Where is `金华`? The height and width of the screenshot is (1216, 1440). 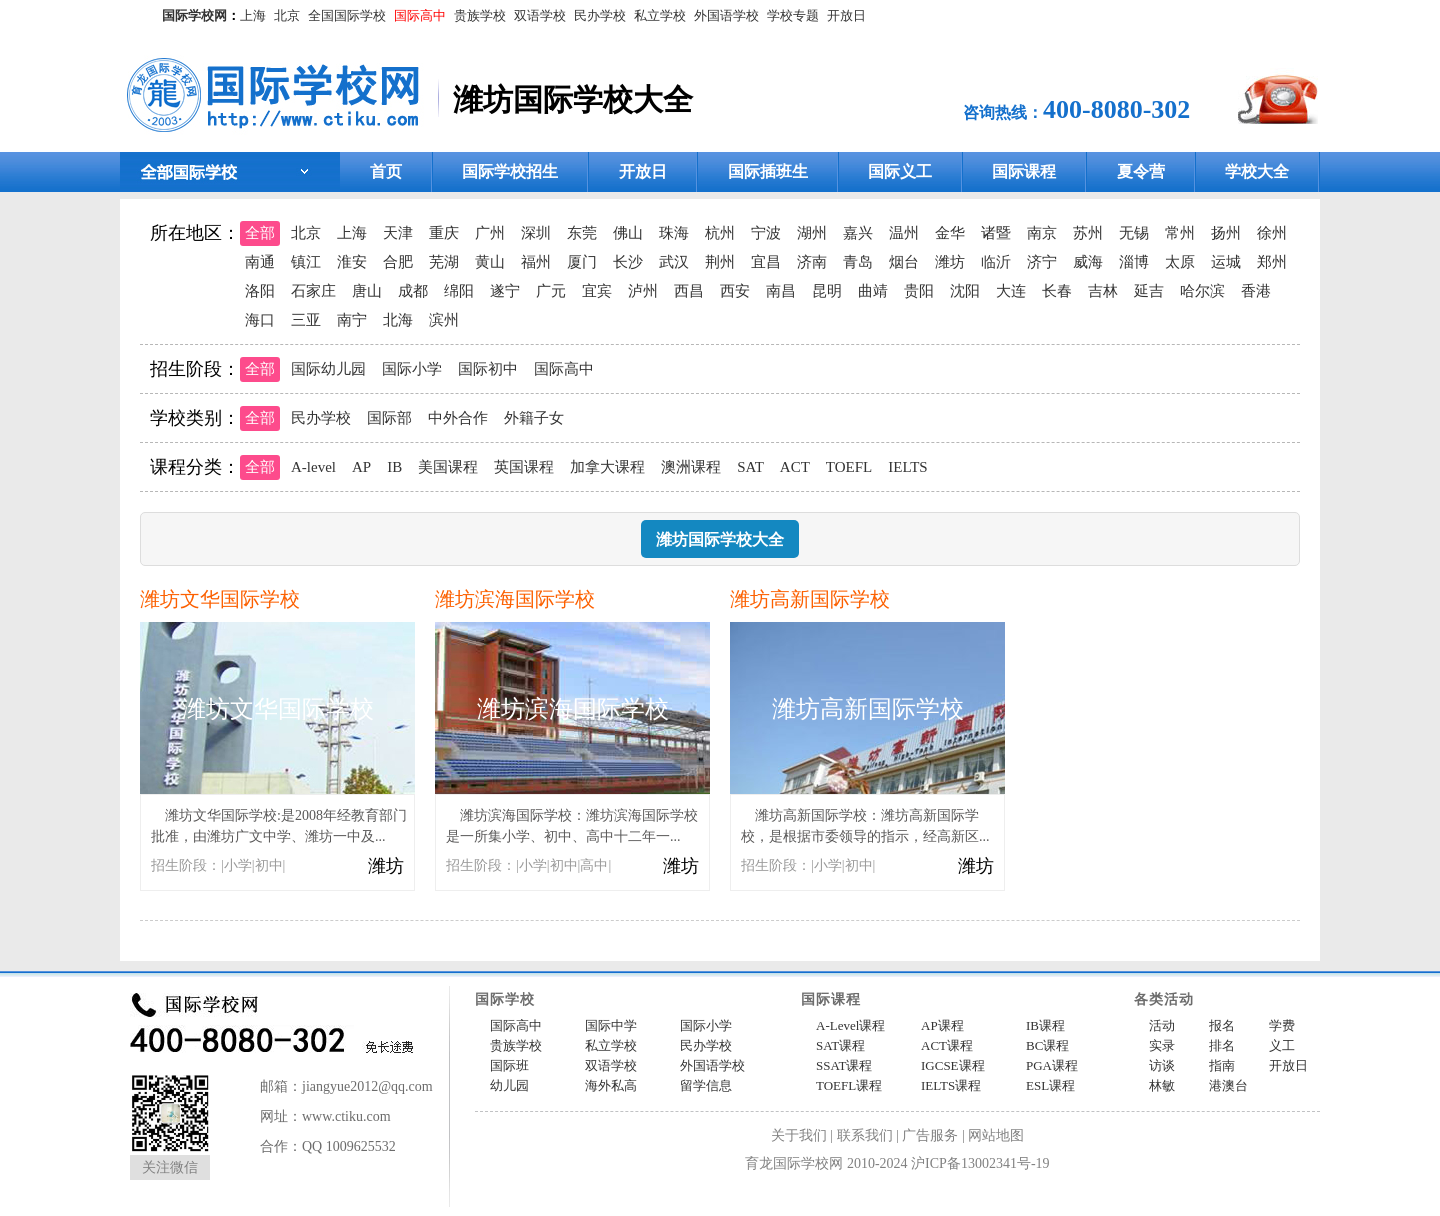
金华 is located at coordinates (950, 233).